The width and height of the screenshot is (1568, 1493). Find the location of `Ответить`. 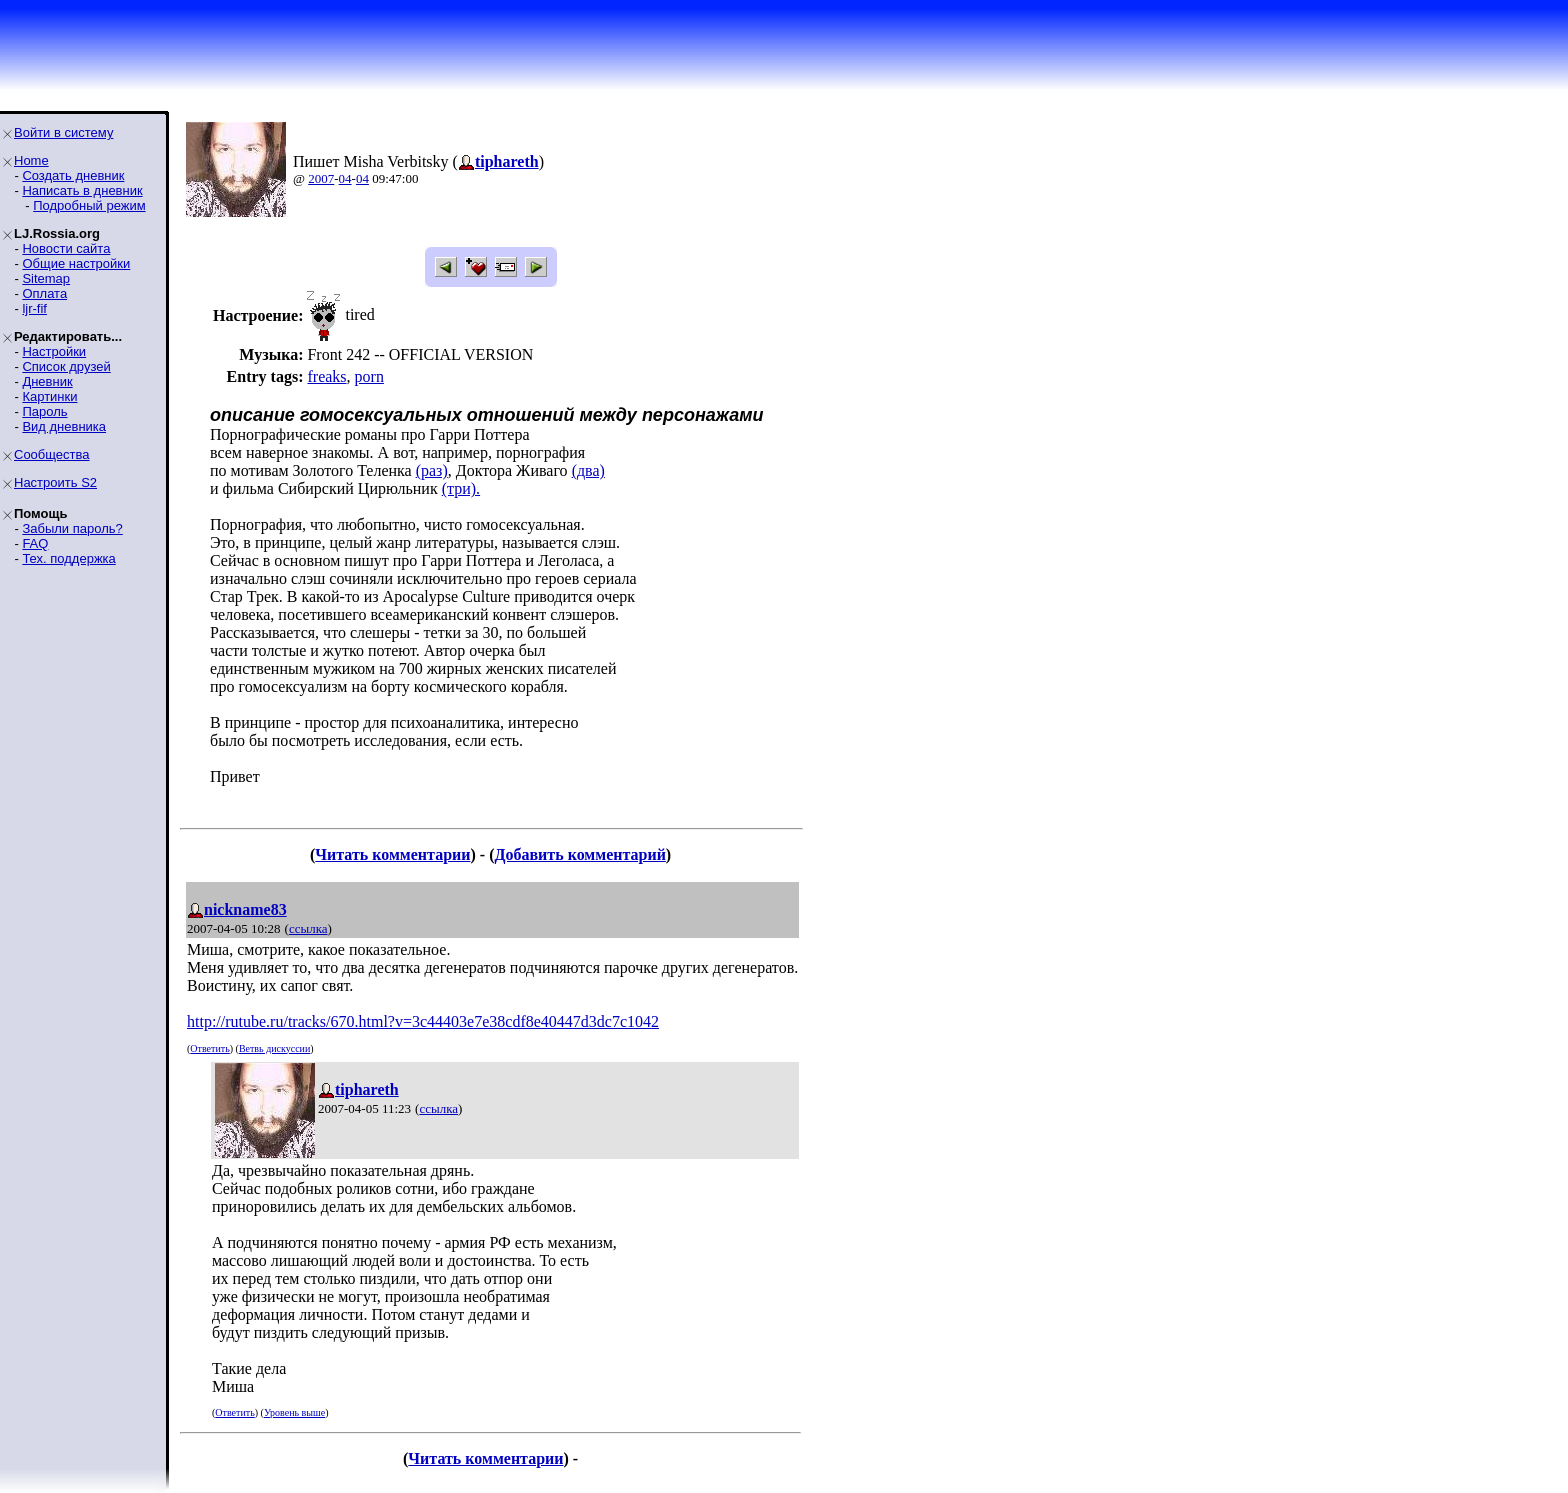

Ответить is located at coordinates (209, 1048).